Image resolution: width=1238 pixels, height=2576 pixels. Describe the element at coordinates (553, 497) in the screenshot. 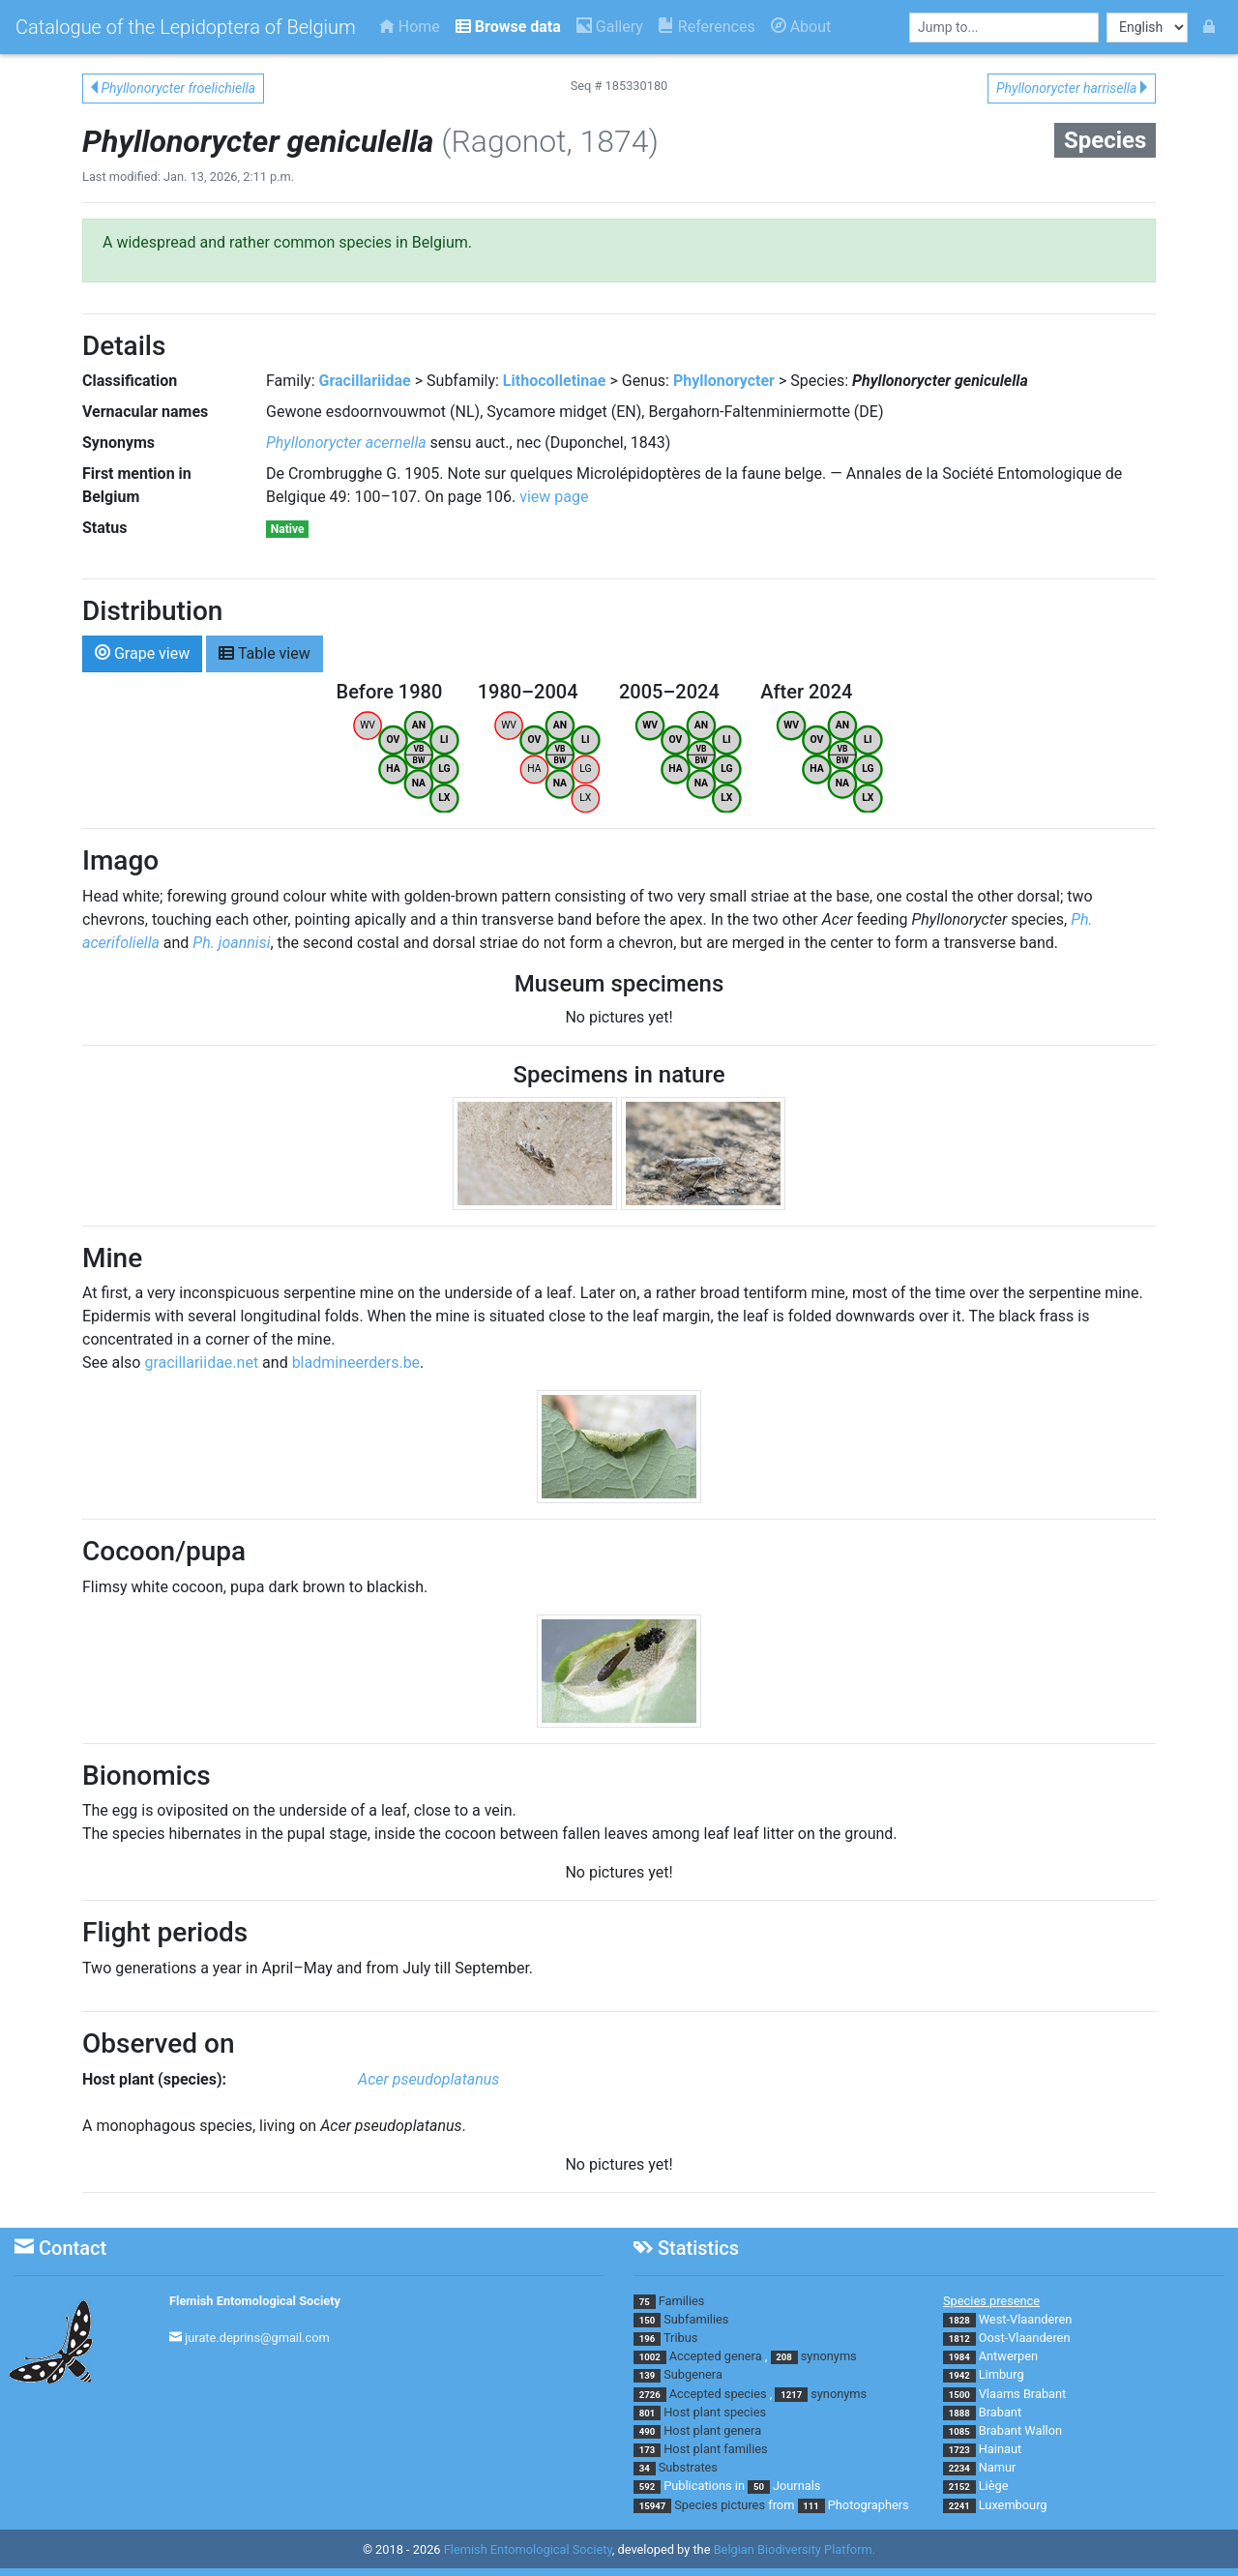

I see `view page` at that location.